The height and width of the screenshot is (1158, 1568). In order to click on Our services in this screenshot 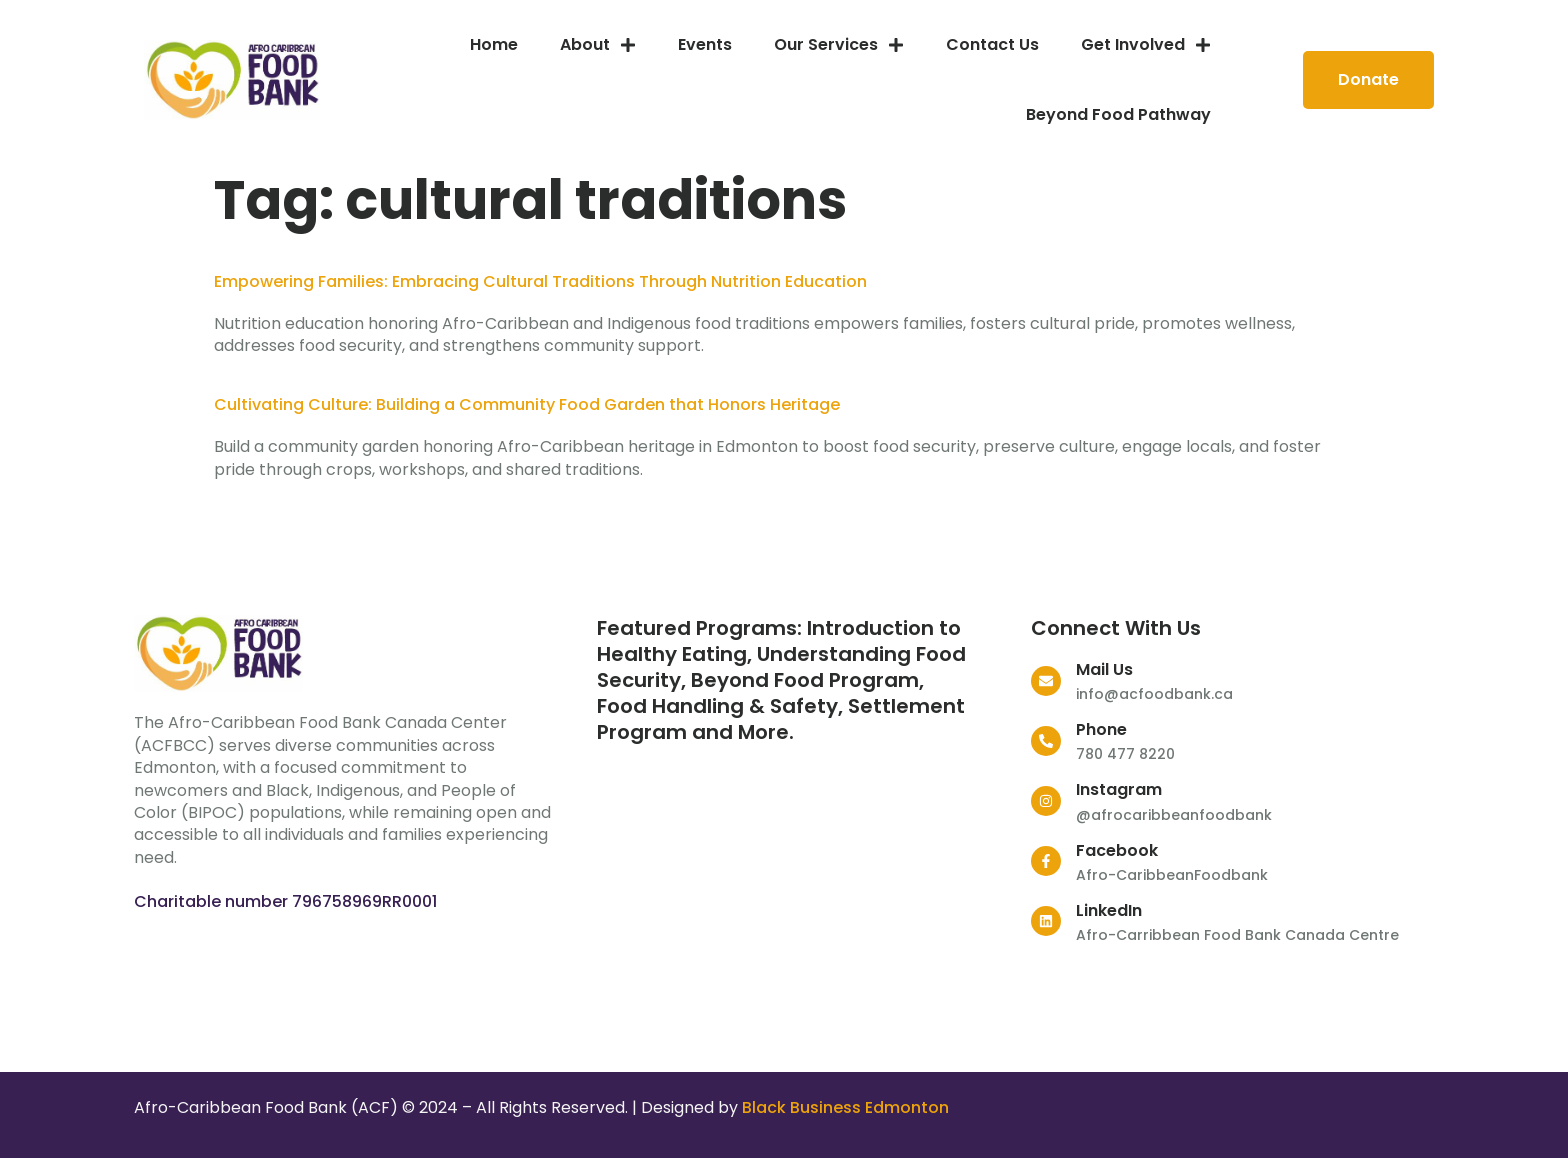, I will do `click(839, 45)`.